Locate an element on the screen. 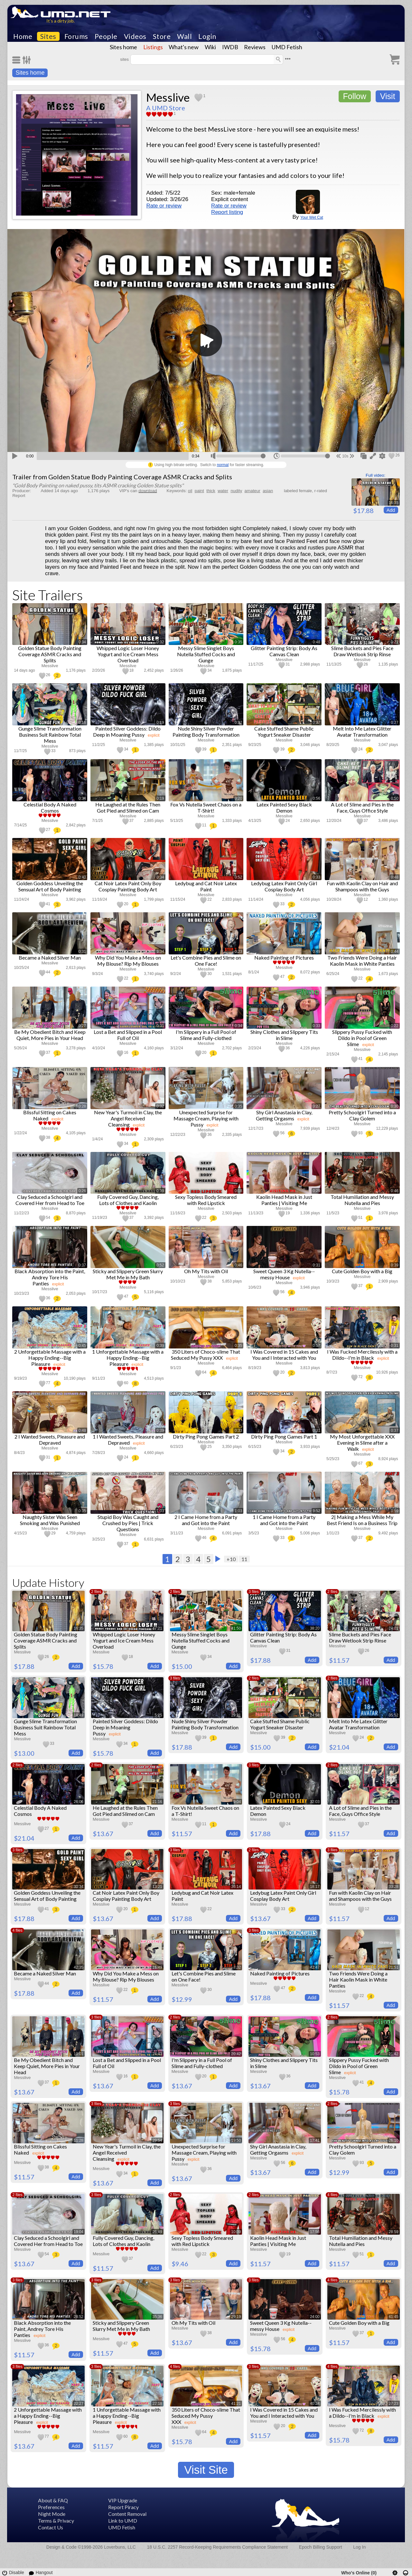 The image size is (412, 2576). People is located at coordinates (106, 36).